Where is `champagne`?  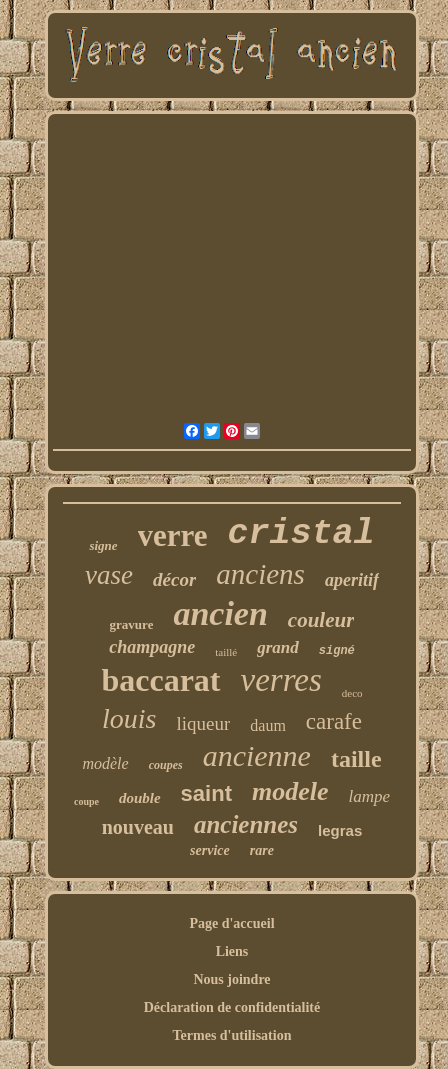 champagne is located at coordinates (152, 647).